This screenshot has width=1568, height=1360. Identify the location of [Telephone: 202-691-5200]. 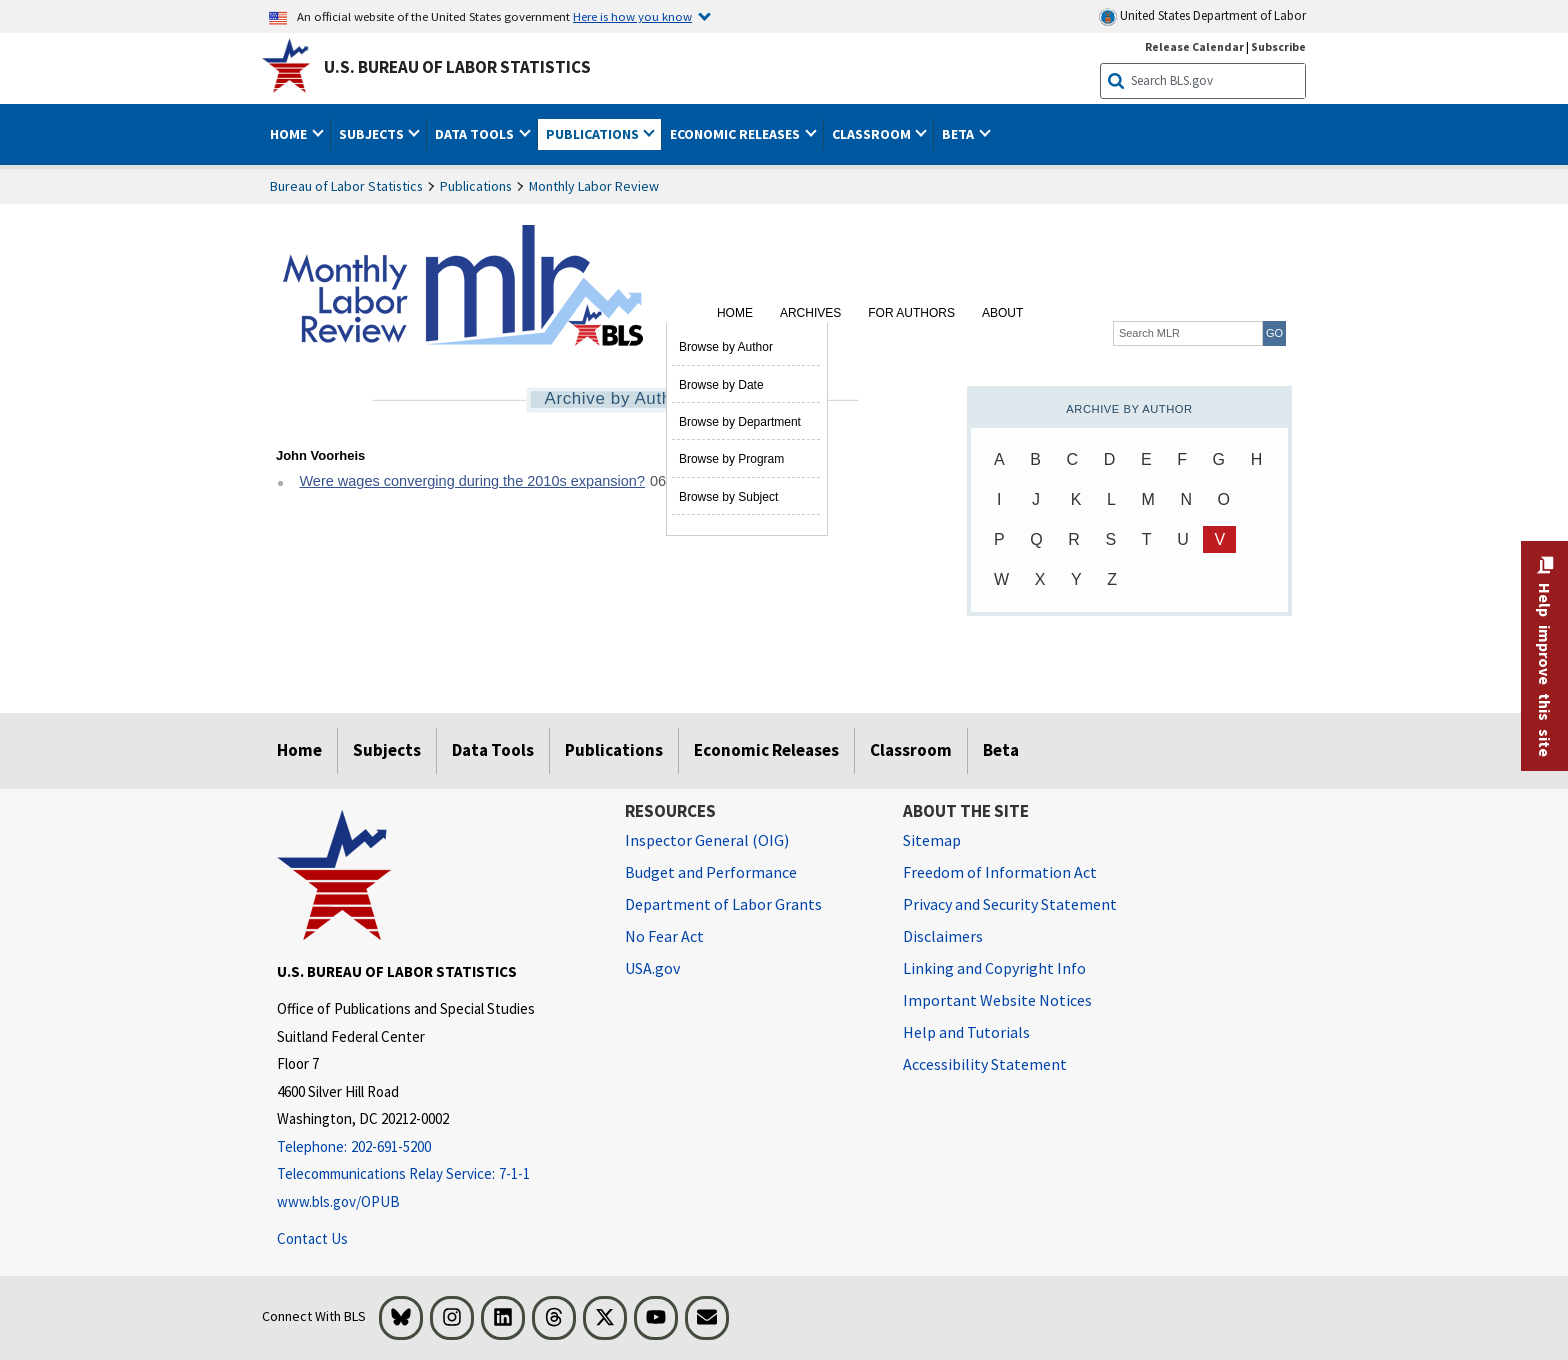
(436, 1147).